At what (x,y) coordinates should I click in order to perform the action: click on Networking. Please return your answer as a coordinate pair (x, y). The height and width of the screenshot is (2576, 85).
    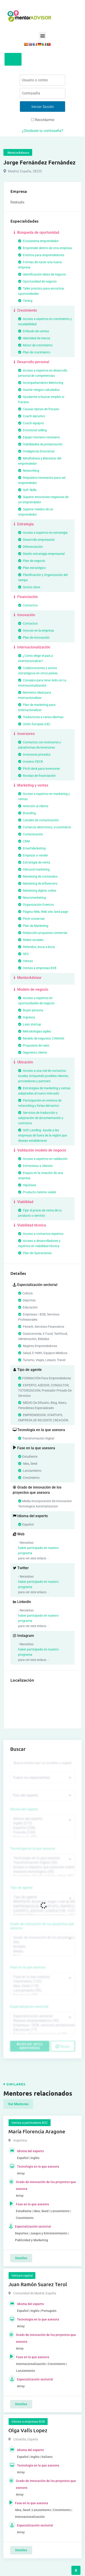
    Looking at the image, I should click on (28, 470).